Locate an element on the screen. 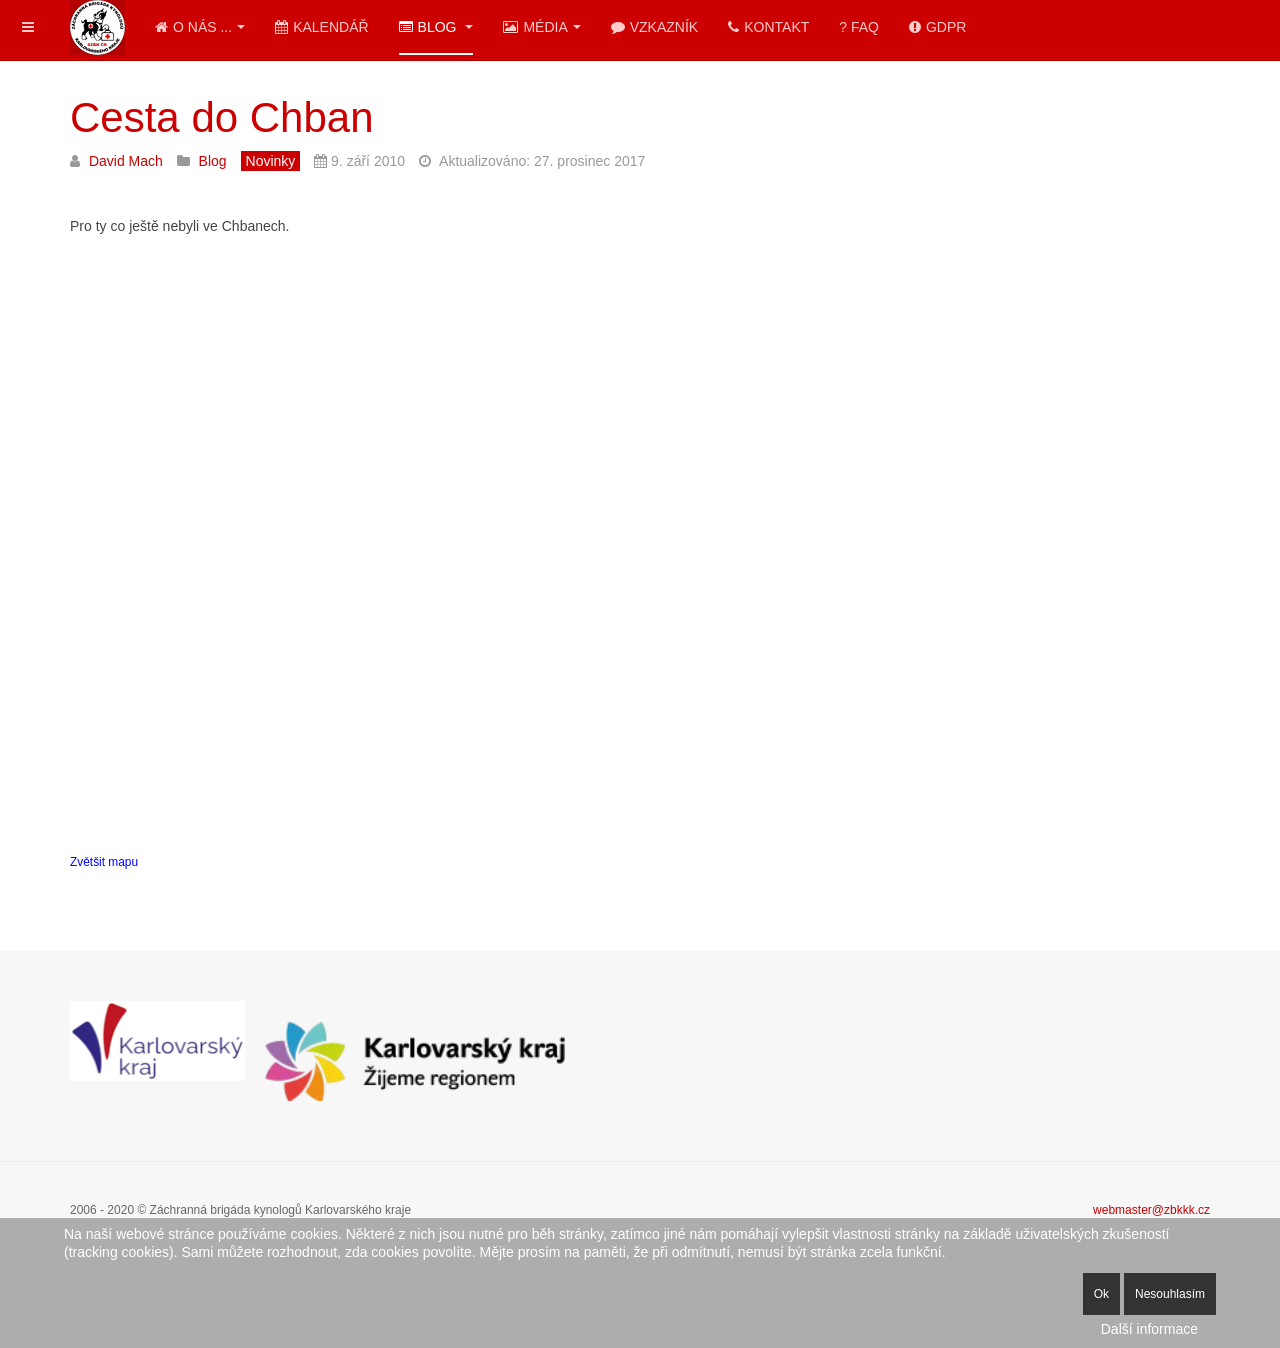 This screenshot has height=1348, width=1280. Nesouhlasím is located at coordinates (1170, 1294).